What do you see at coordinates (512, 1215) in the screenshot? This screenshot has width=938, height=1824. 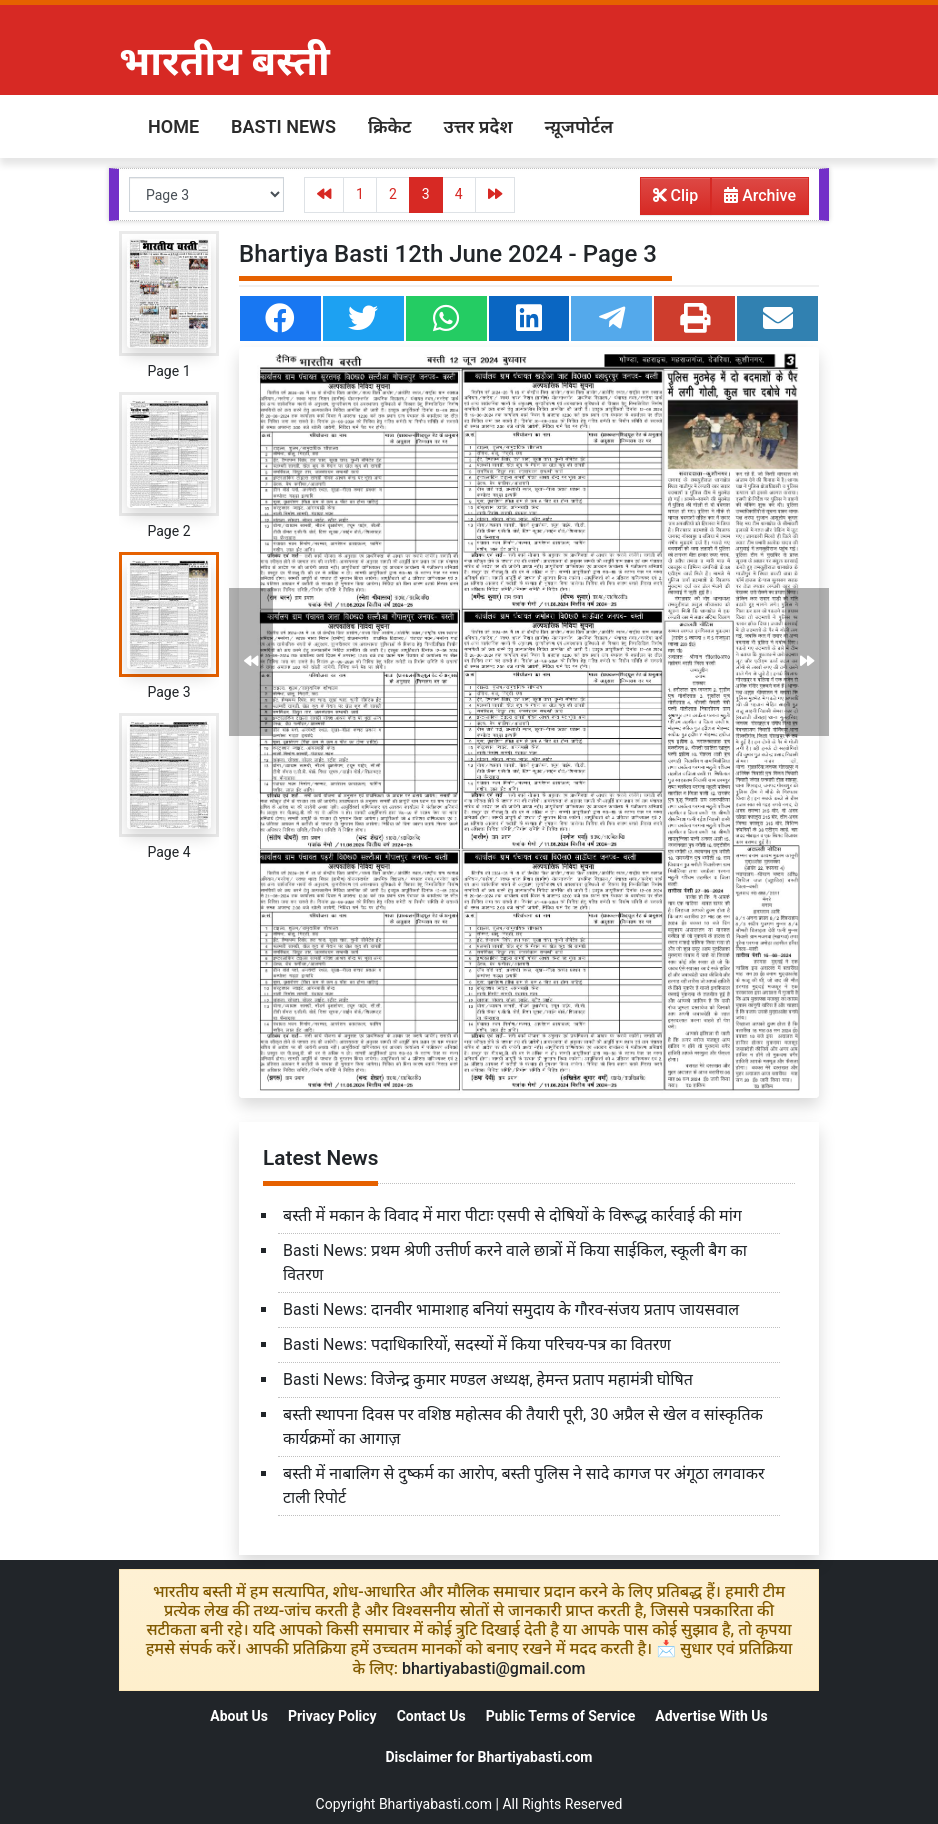 I see `बस्ती में मकान के विवाद में मारा पीटाः एसपी से दोषियों के विरूद्ध कार्रवाई की मांग` at bounding box center [512, 1215].